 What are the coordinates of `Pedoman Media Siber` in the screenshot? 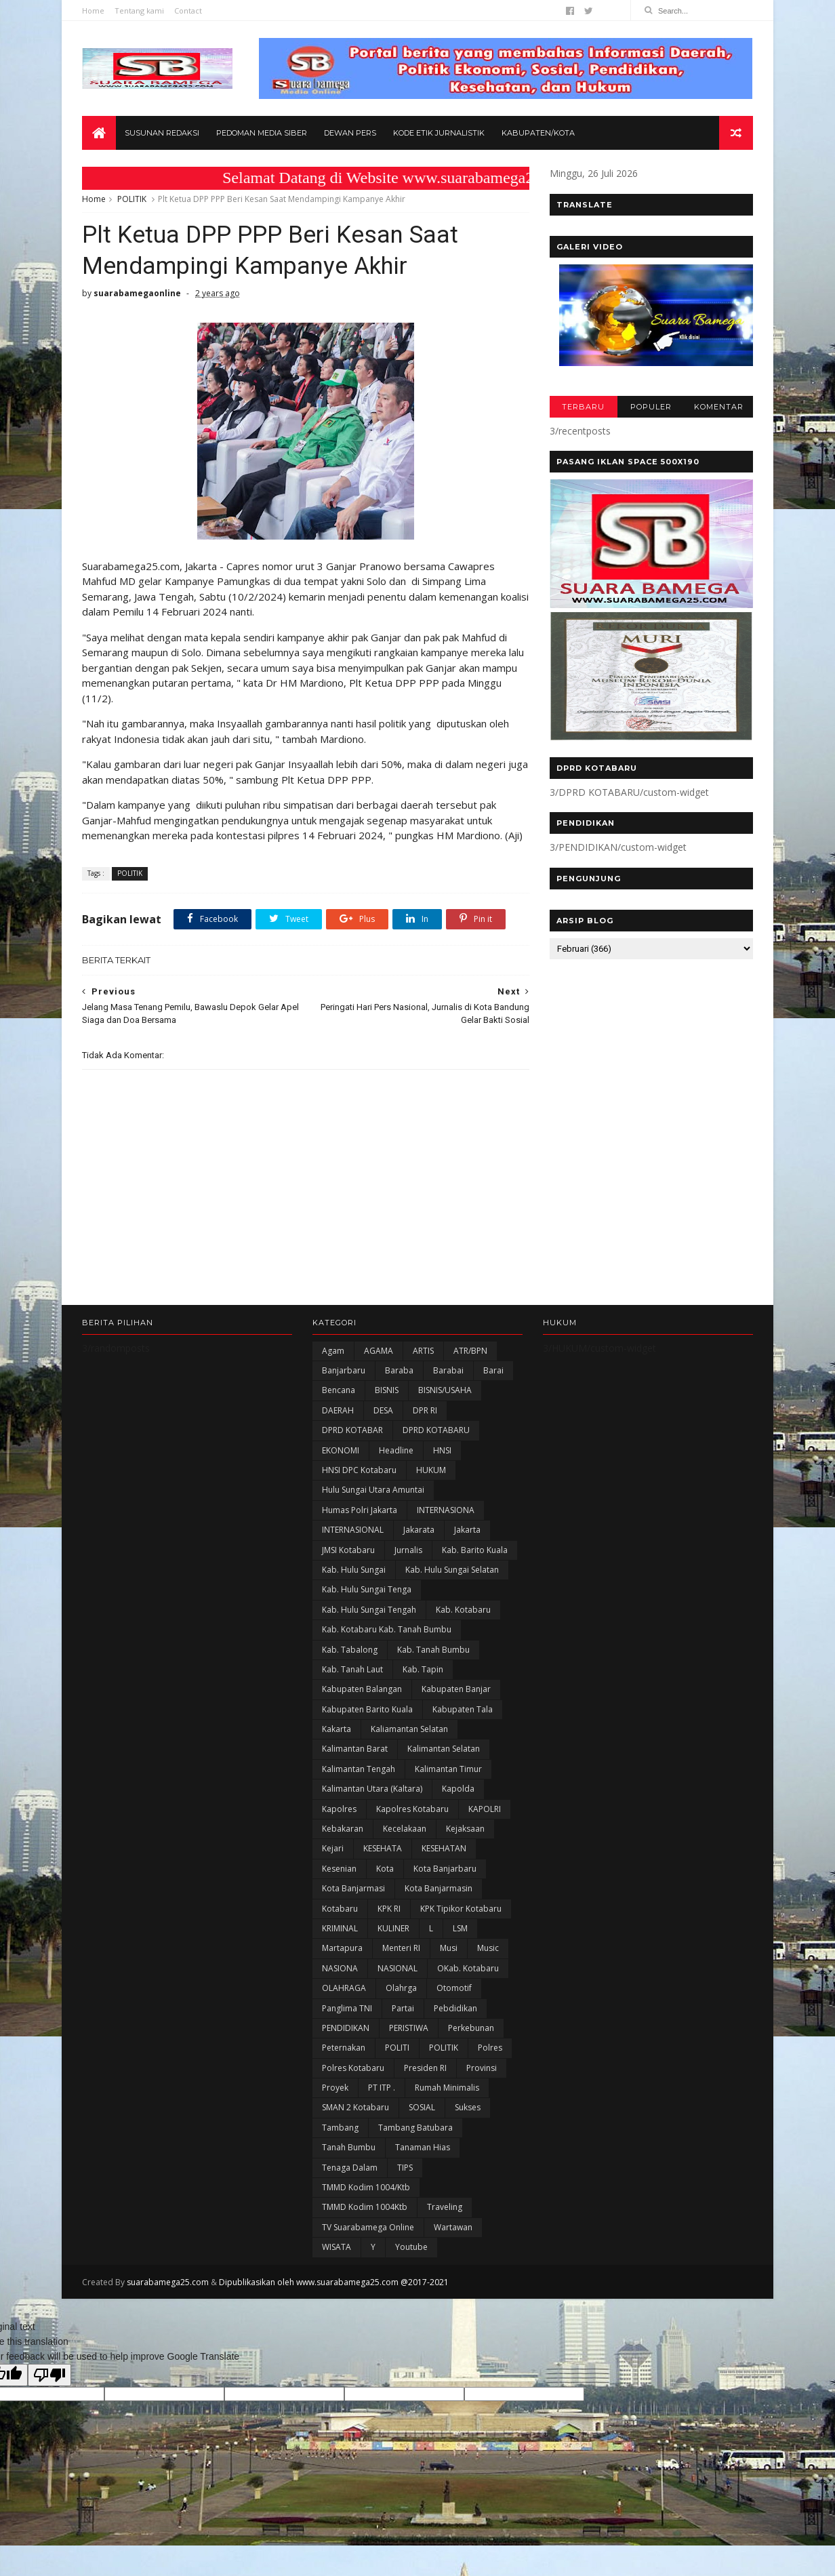 It's located at (261, 133).